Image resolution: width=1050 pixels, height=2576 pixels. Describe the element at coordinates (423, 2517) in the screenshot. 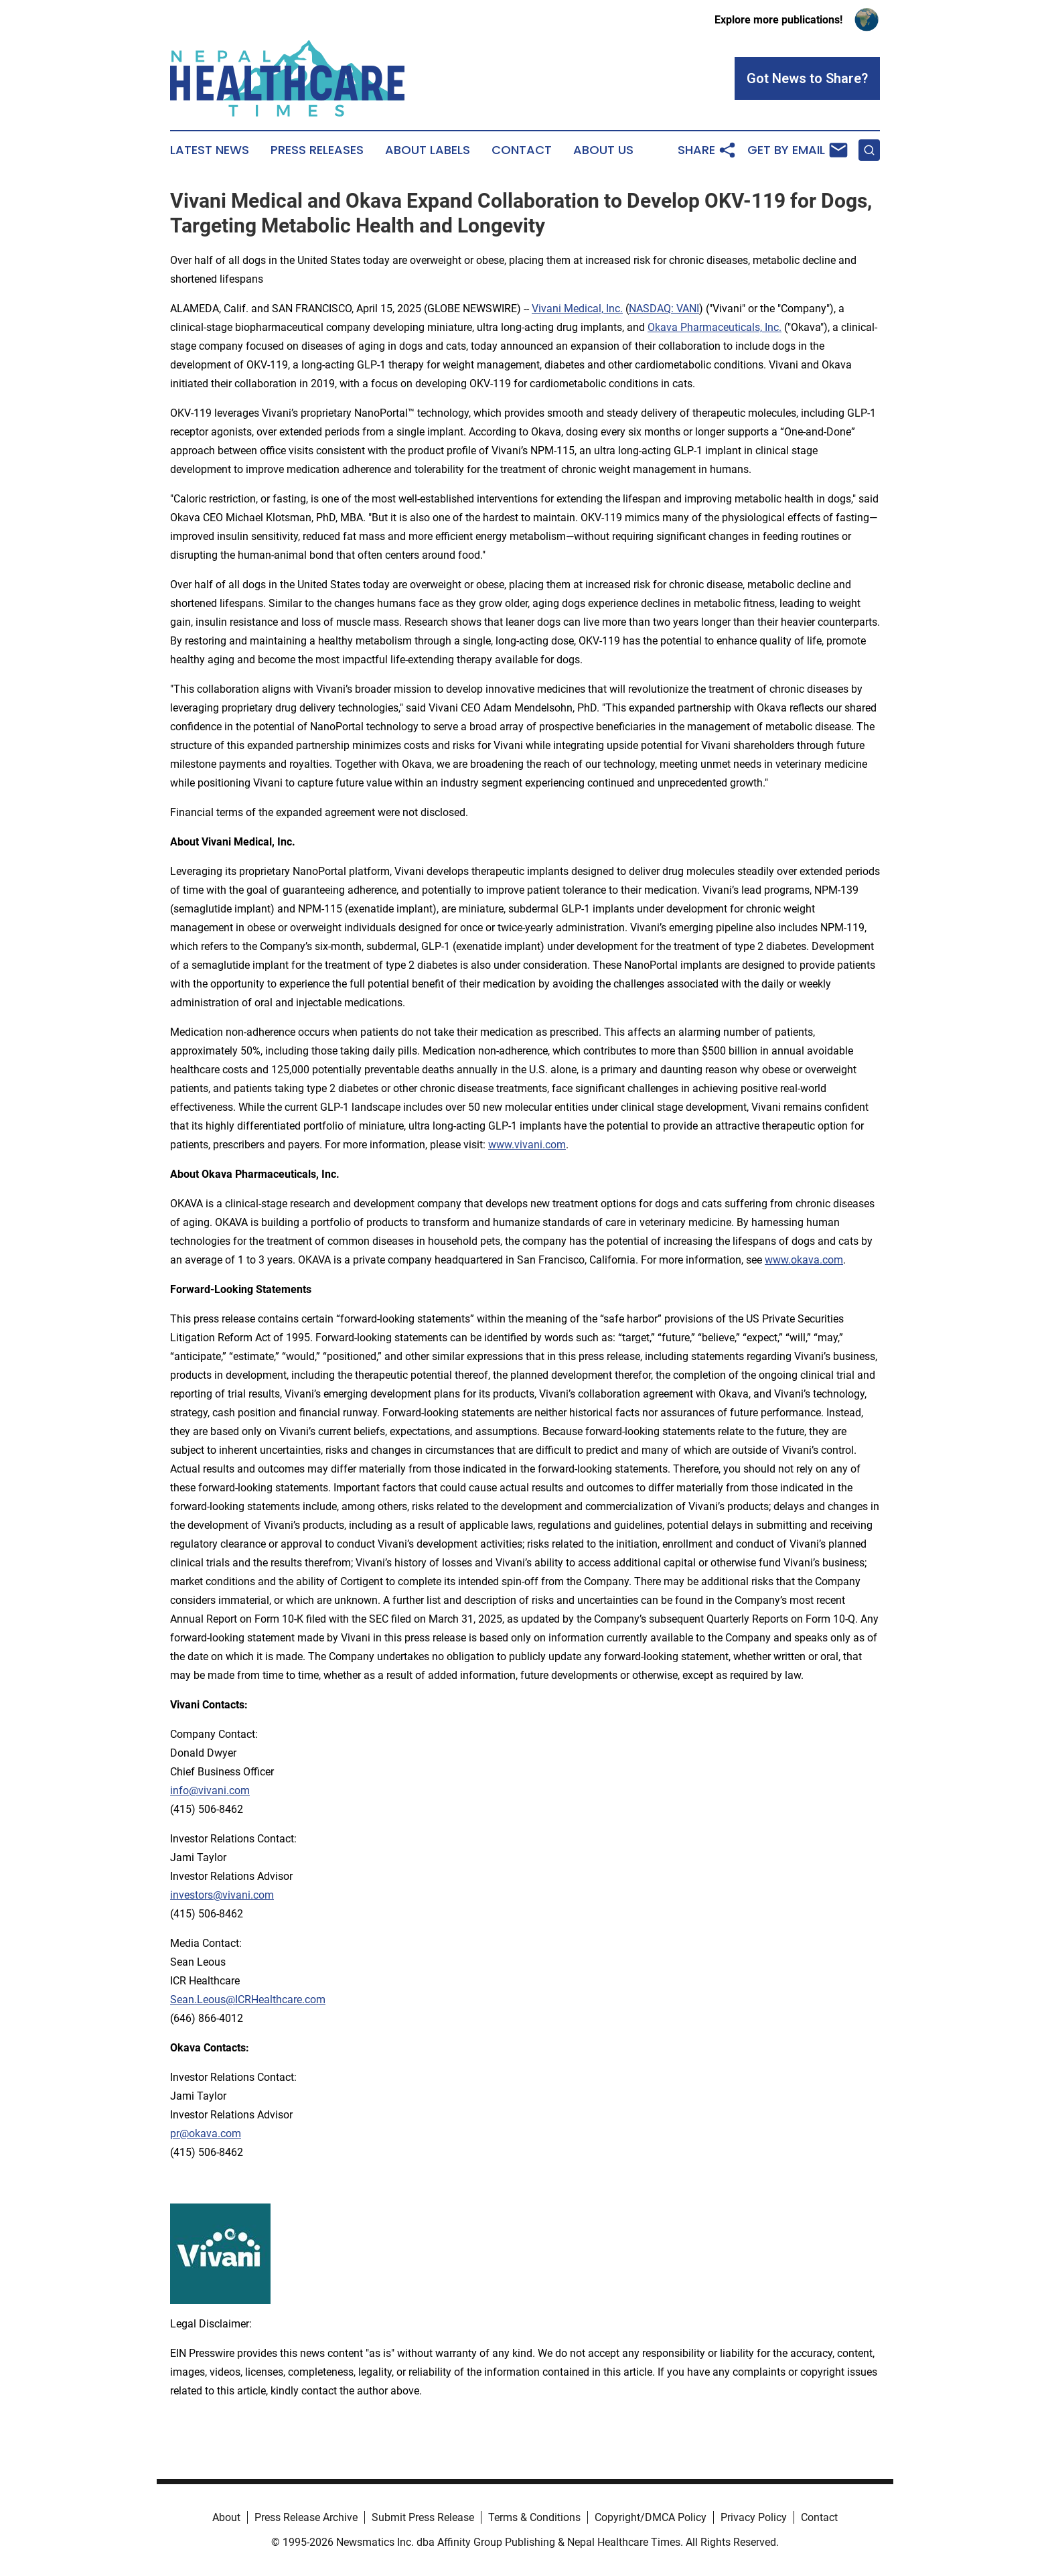

I see `Submit Press Release` at that location.